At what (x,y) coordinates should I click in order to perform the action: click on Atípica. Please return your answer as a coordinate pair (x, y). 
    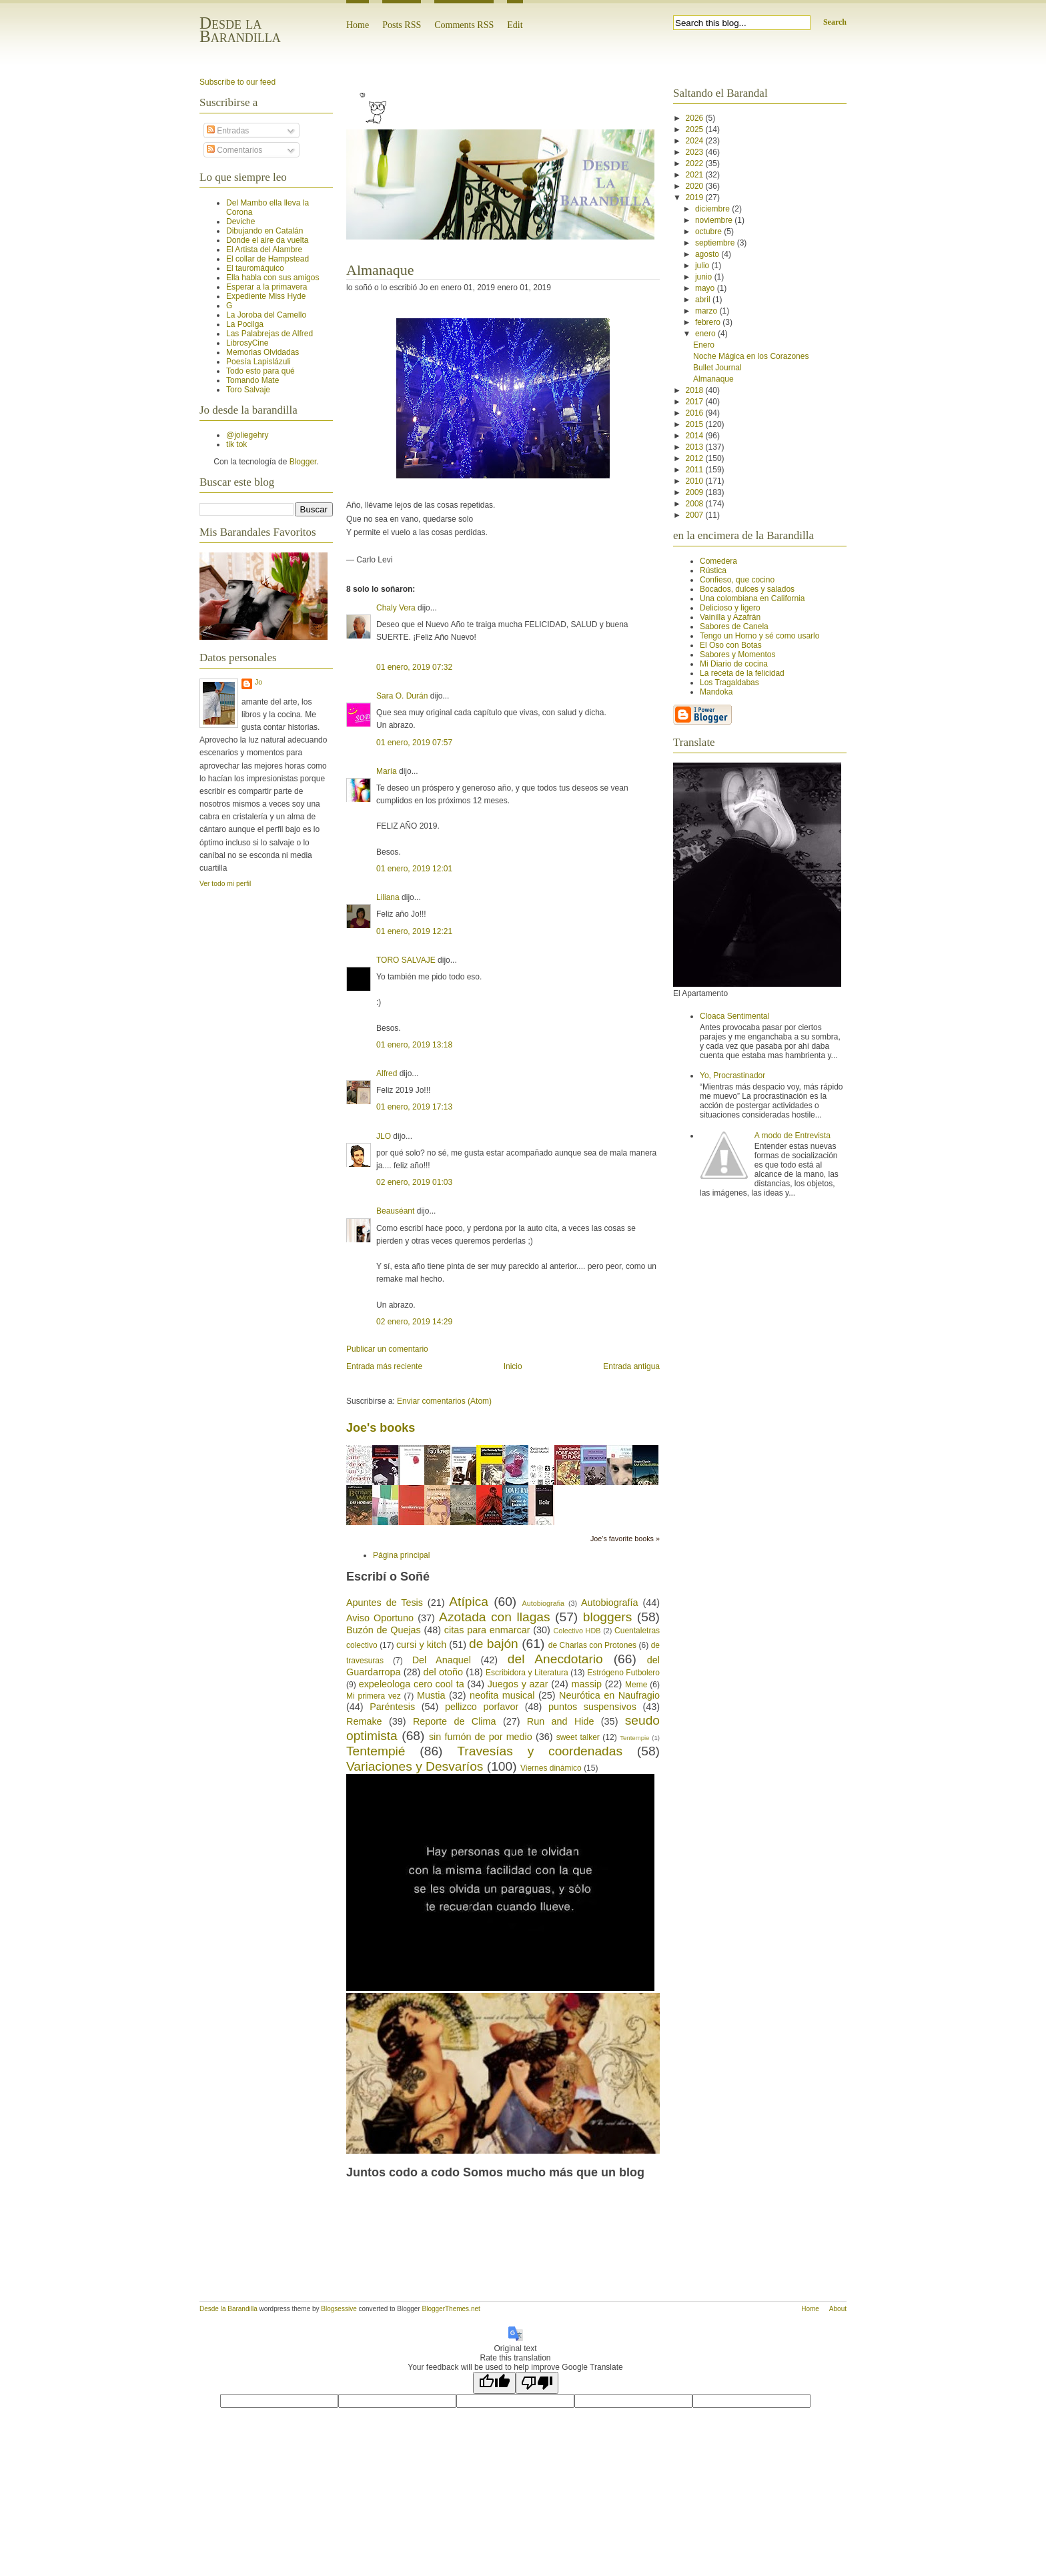
    Looking at the image, I should click on (468, 1602).